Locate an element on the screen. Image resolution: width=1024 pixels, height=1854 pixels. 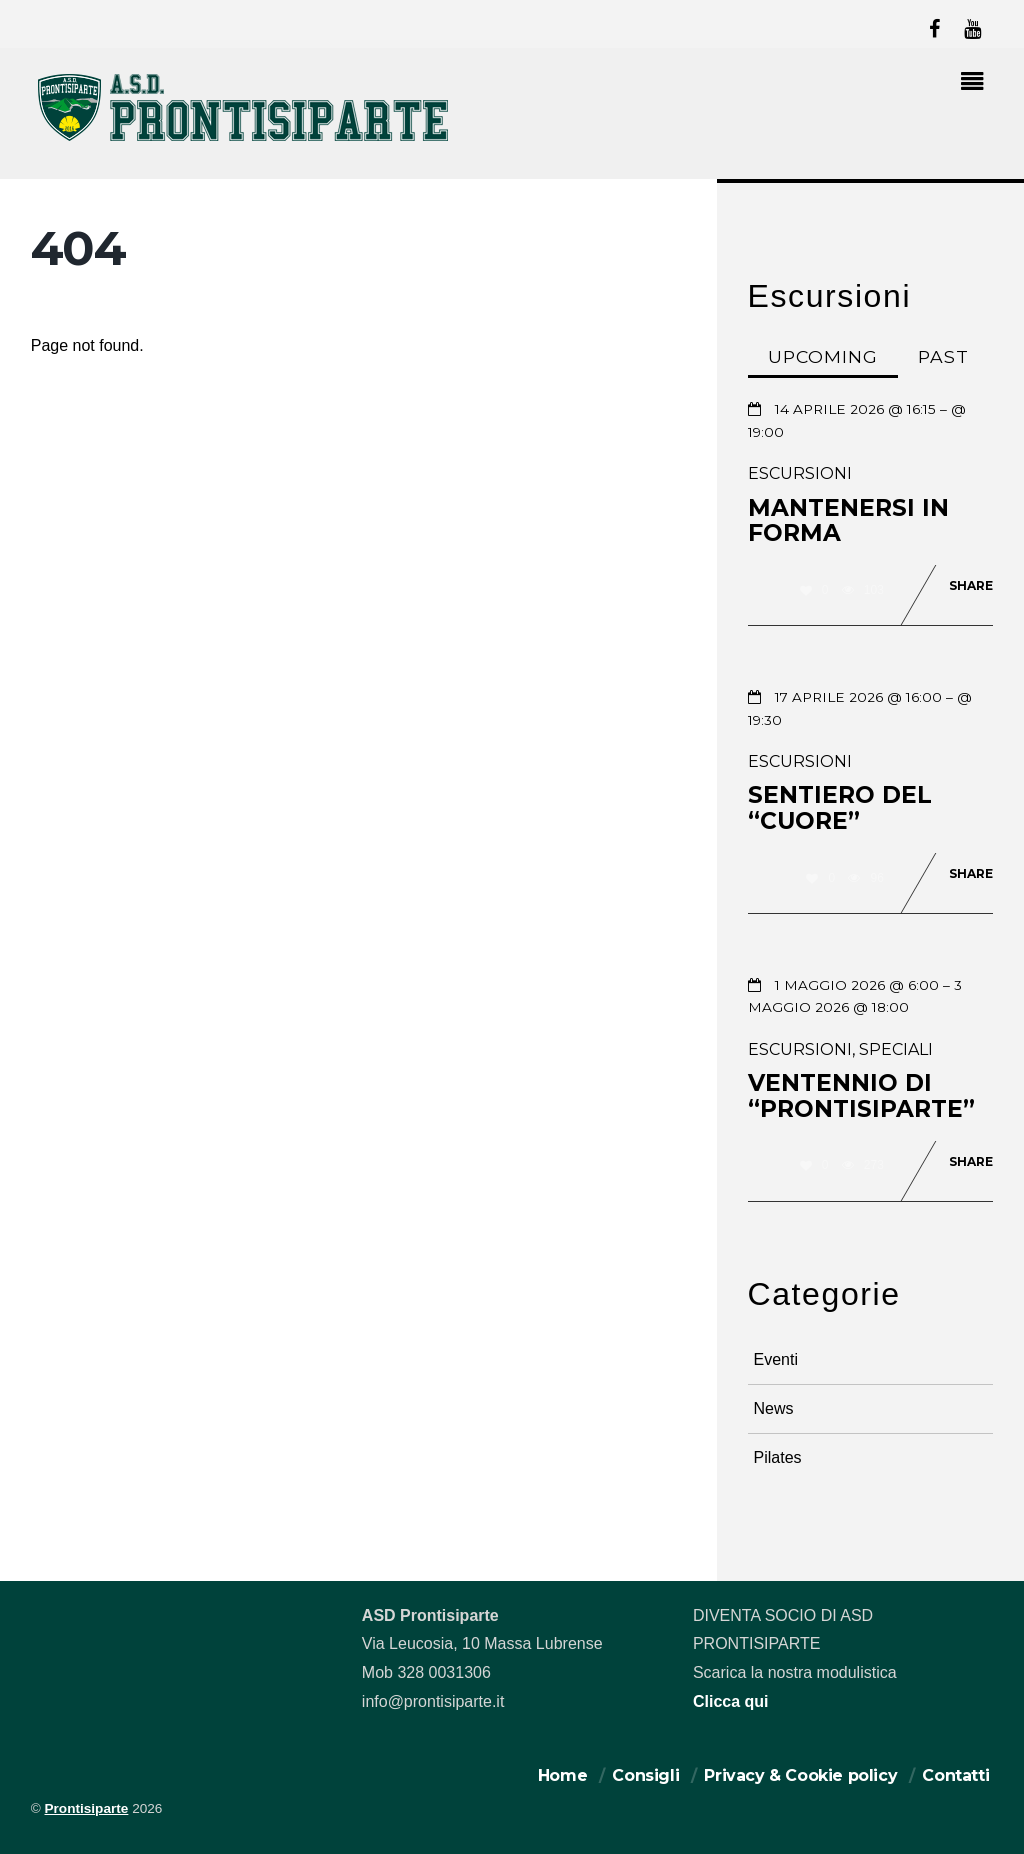
Privacy & Cookie policy is located at coordinates (800, 1775).